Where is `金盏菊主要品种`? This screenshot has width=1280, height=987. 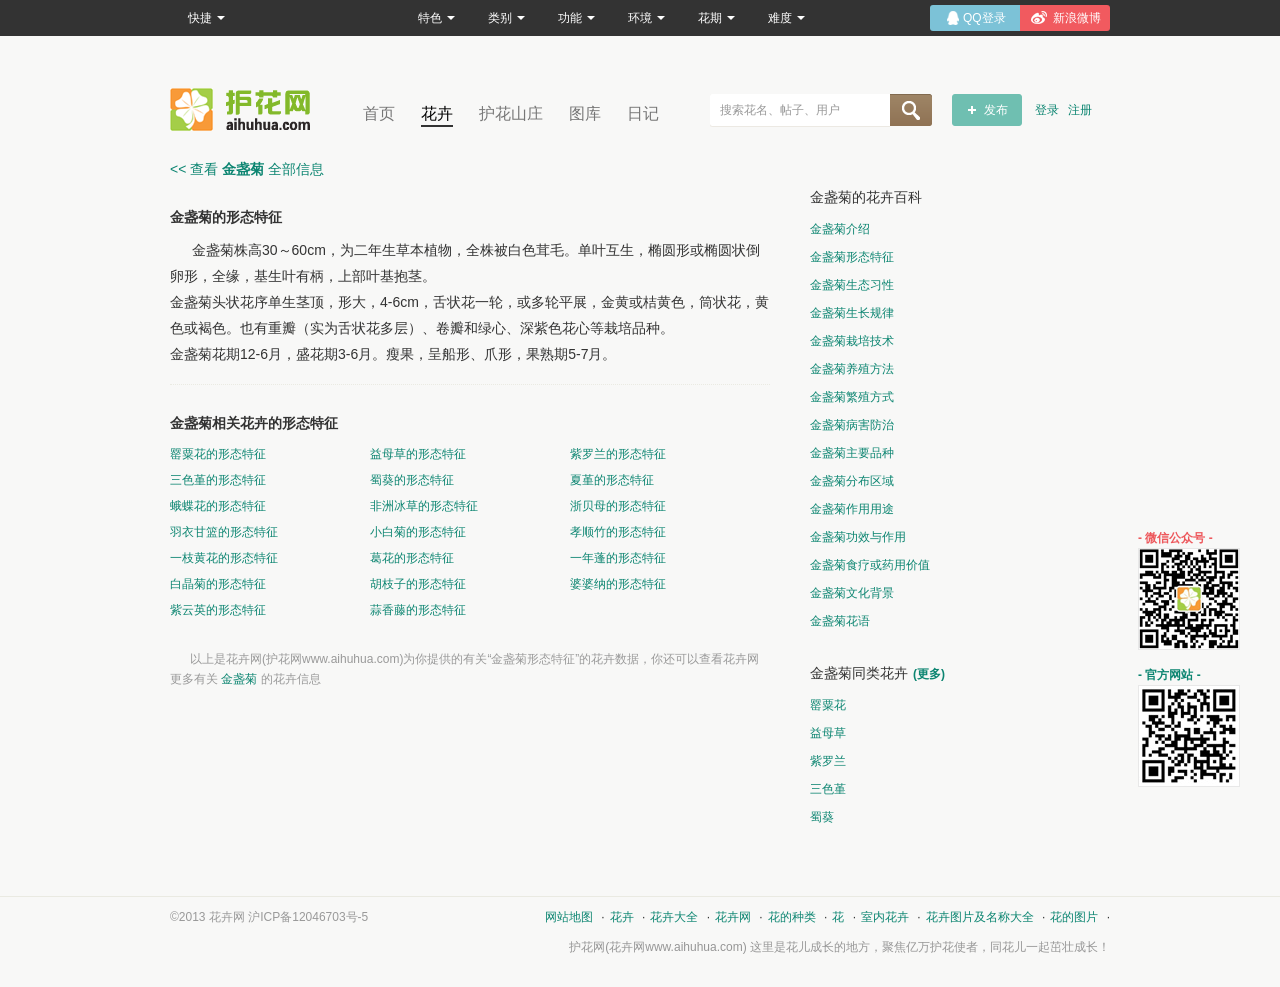 金盏菊主要品种 is located at coordinates (852, 453).